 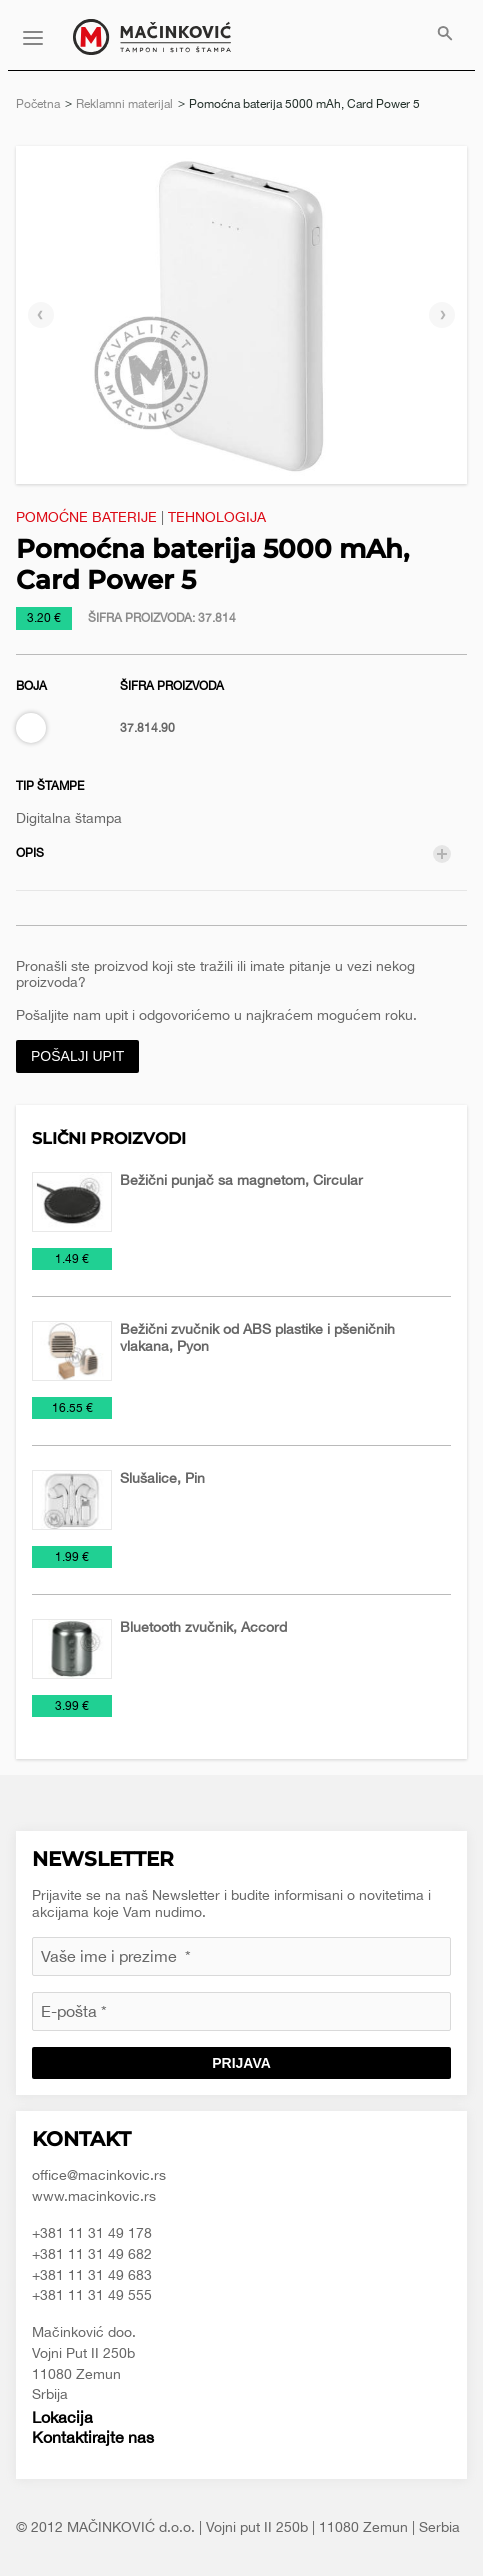 What do you see at coordinates (445, 35) in the screenshot?
I see `[menuitem]` at bounding box center [445, 35].